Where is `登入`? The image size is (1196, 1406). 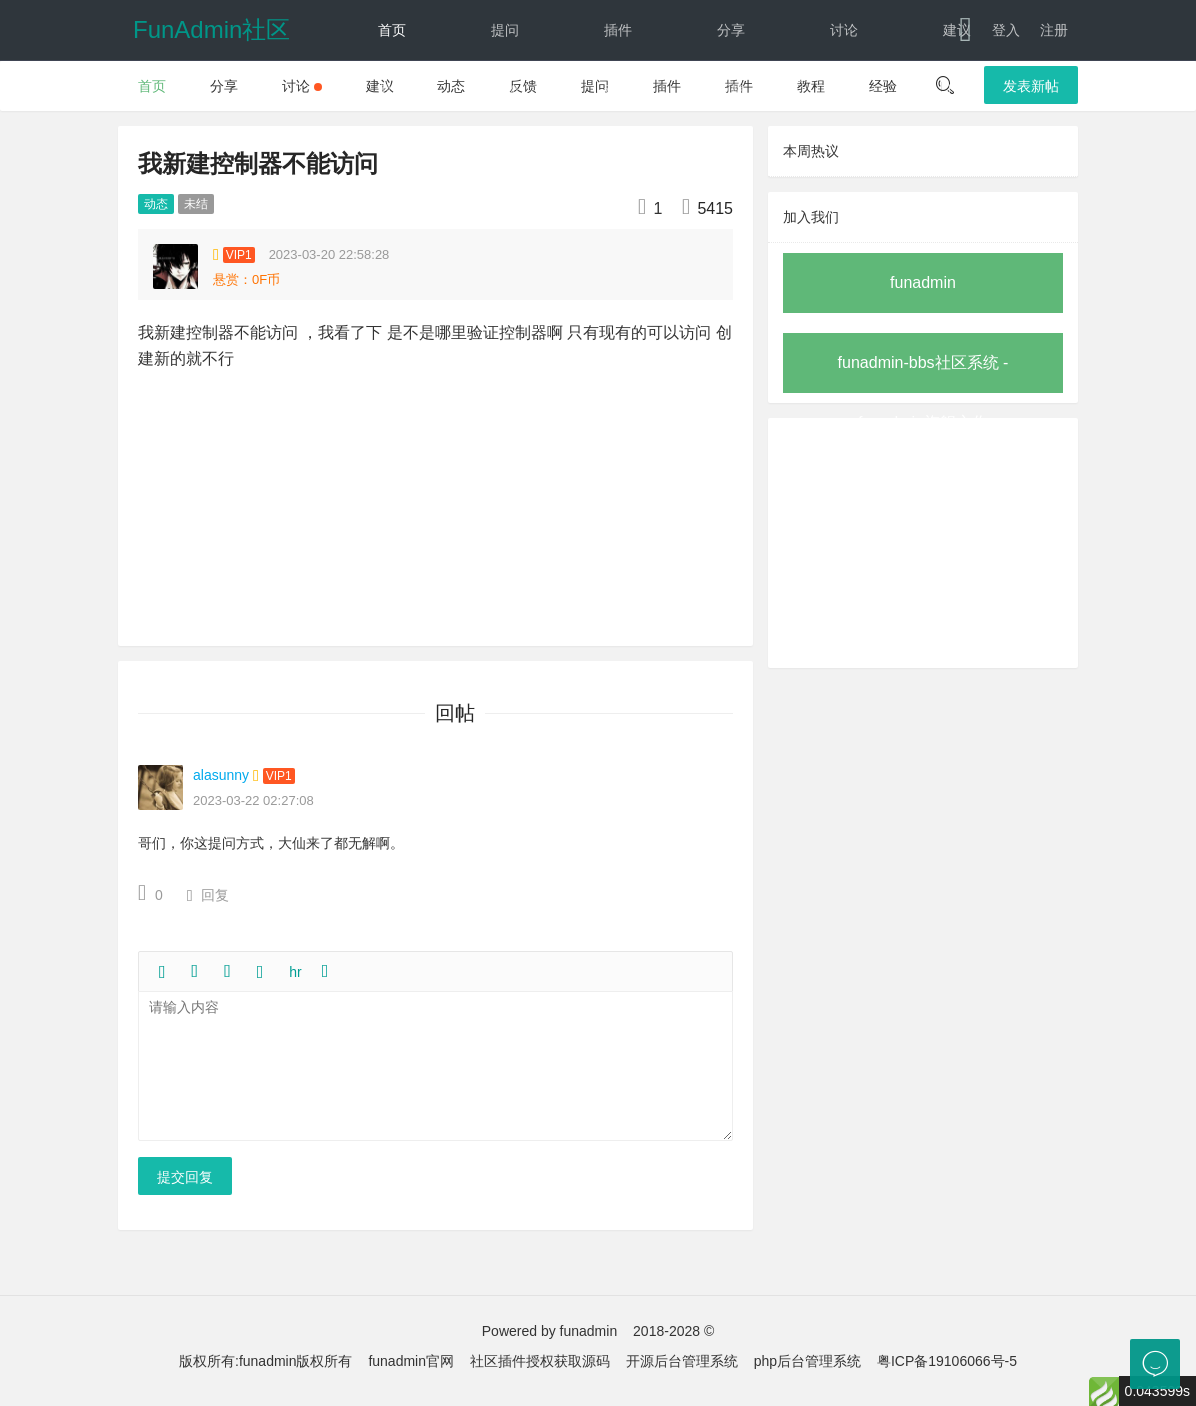
登入 is located at coordinates (1006, 30).